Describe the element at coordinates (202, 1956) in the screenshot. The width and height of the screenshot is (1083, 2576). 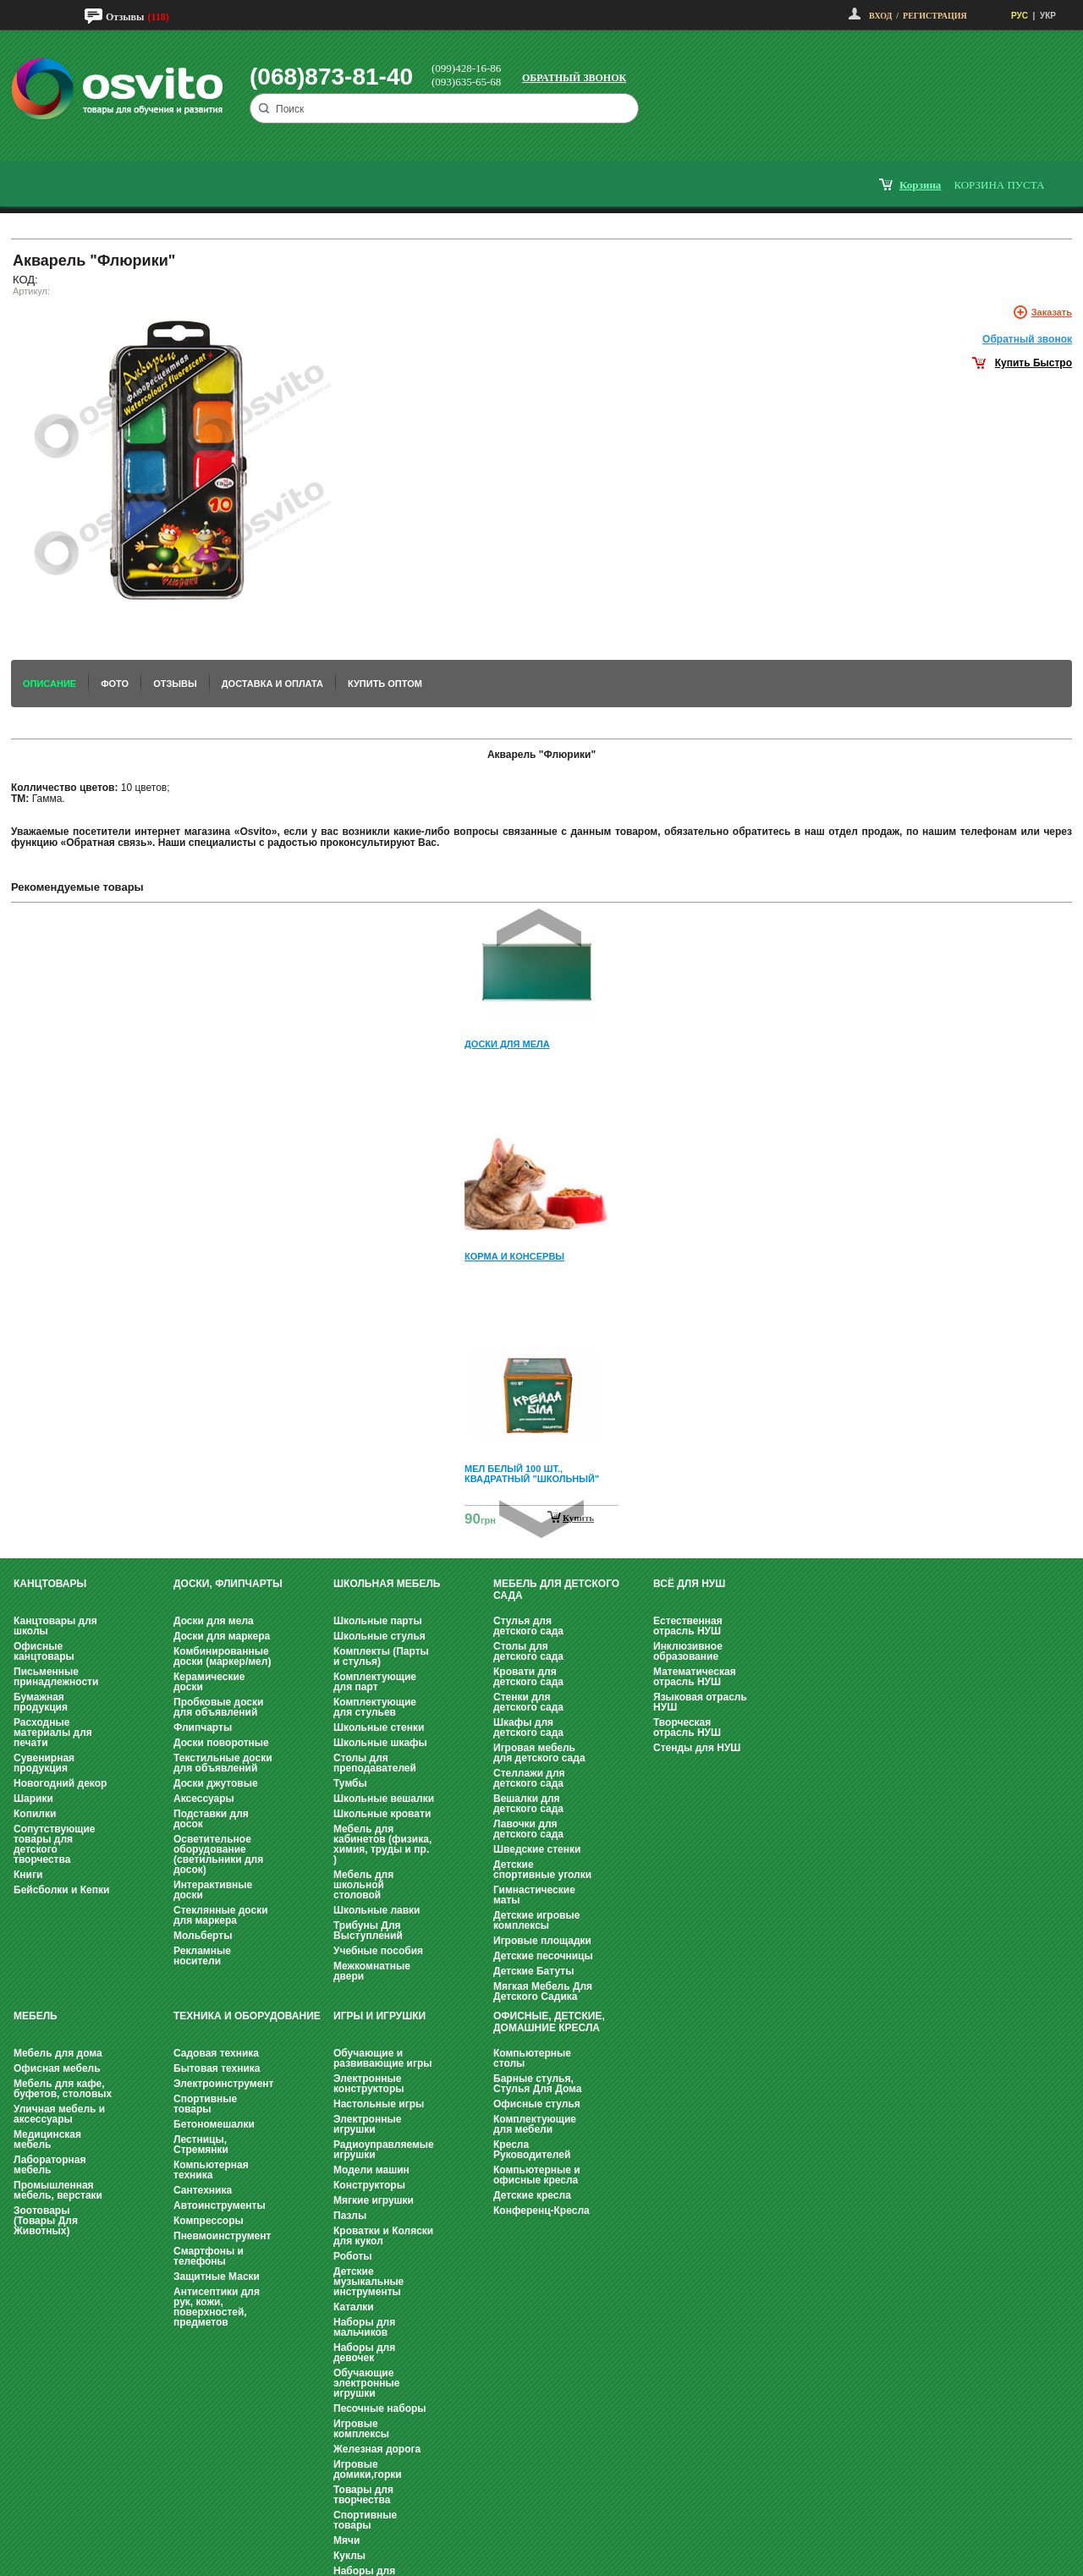
I see `Рекламные носители` at that location.